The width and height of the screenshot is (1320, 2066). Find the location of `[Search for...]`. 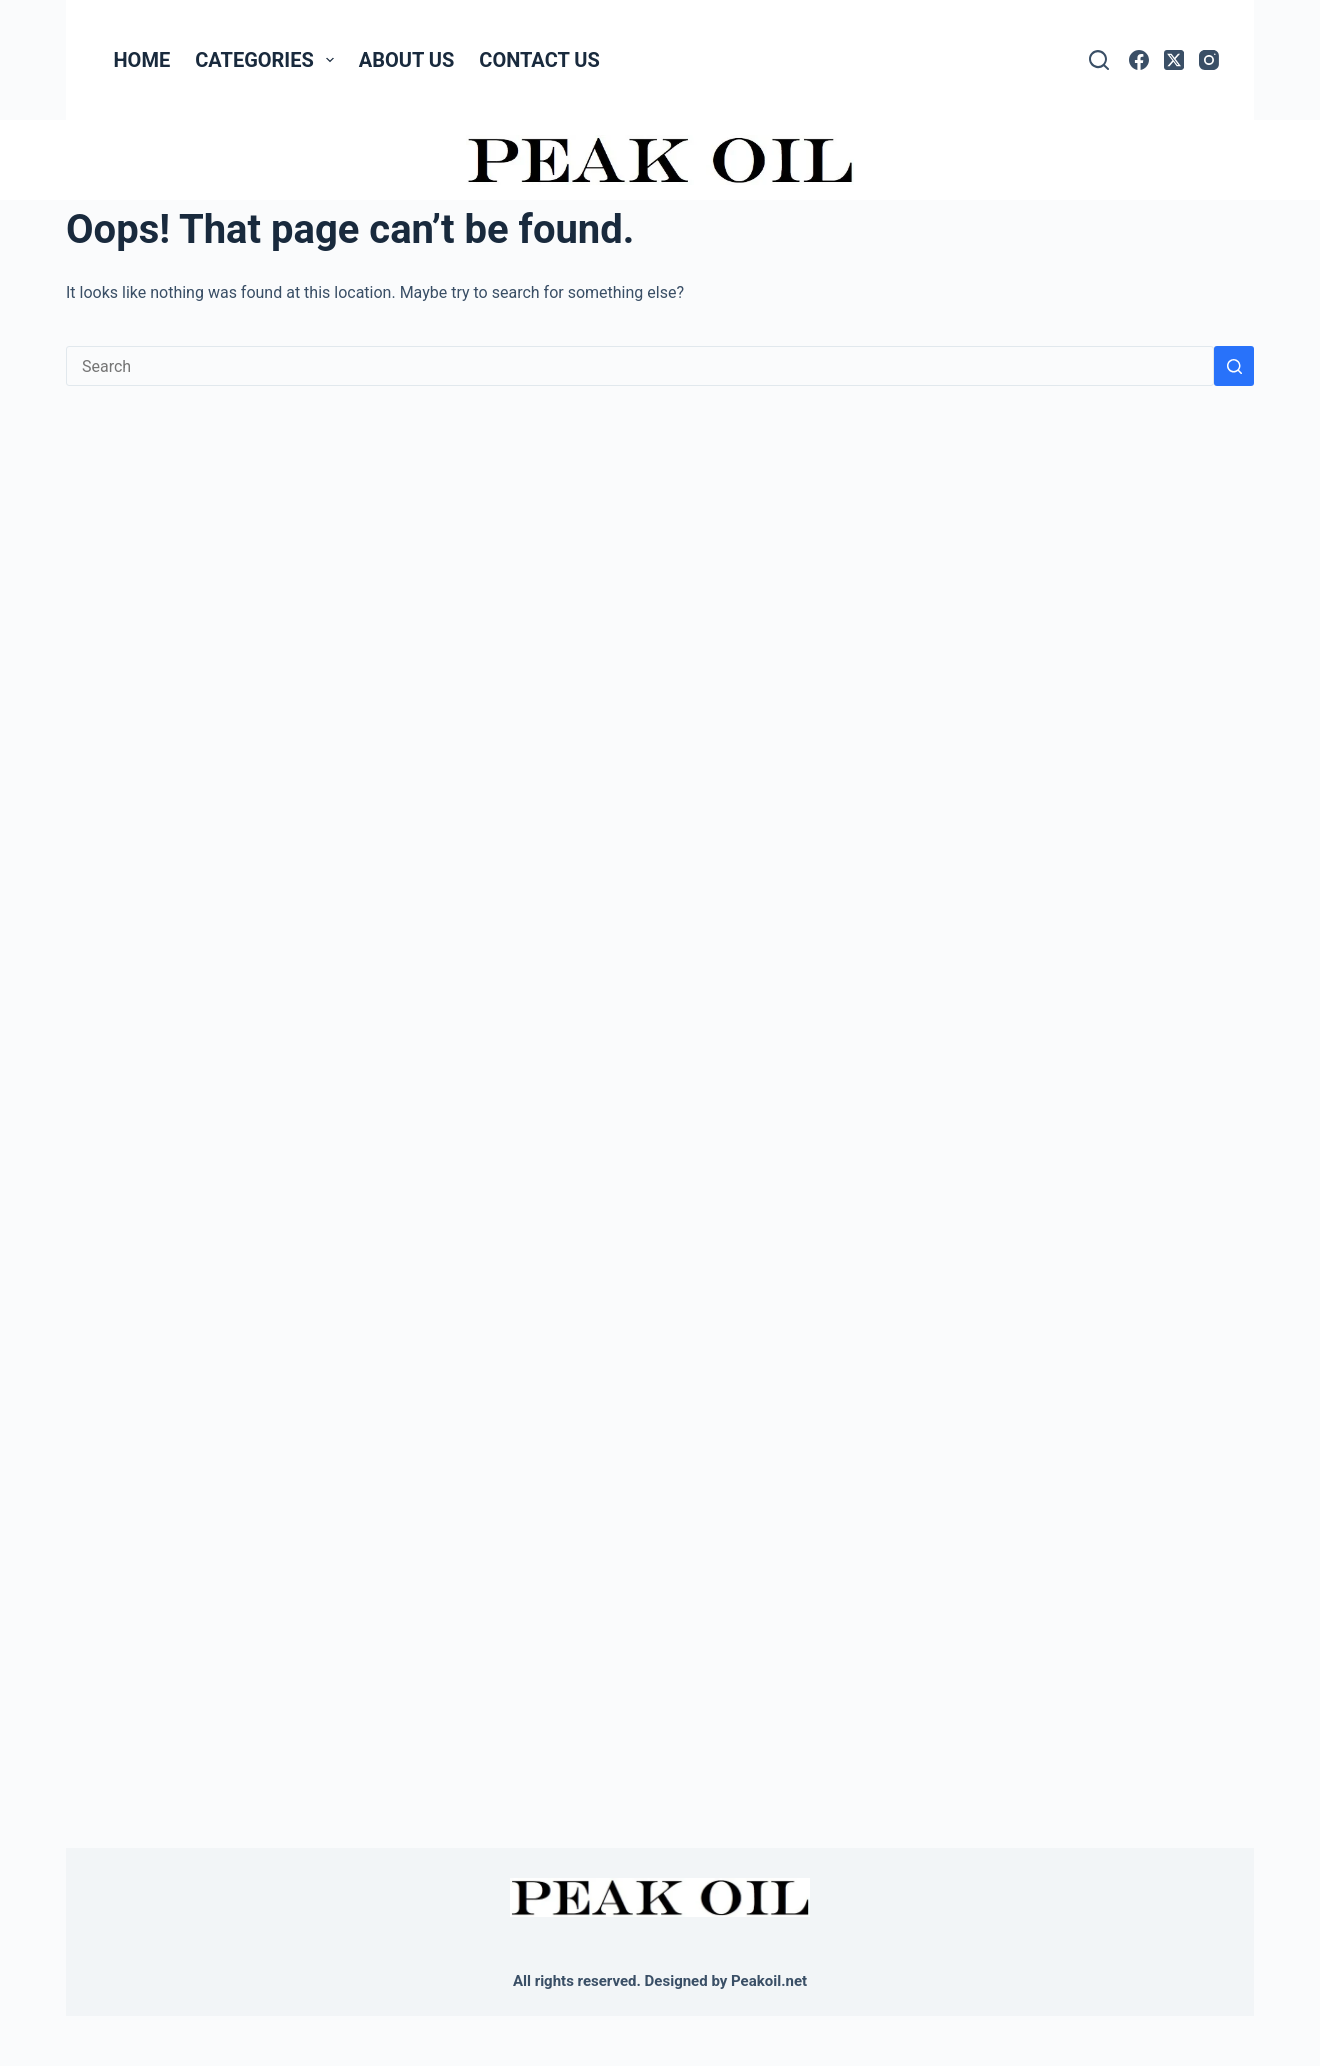

[Search for...] is located at coordinates (640, 366).